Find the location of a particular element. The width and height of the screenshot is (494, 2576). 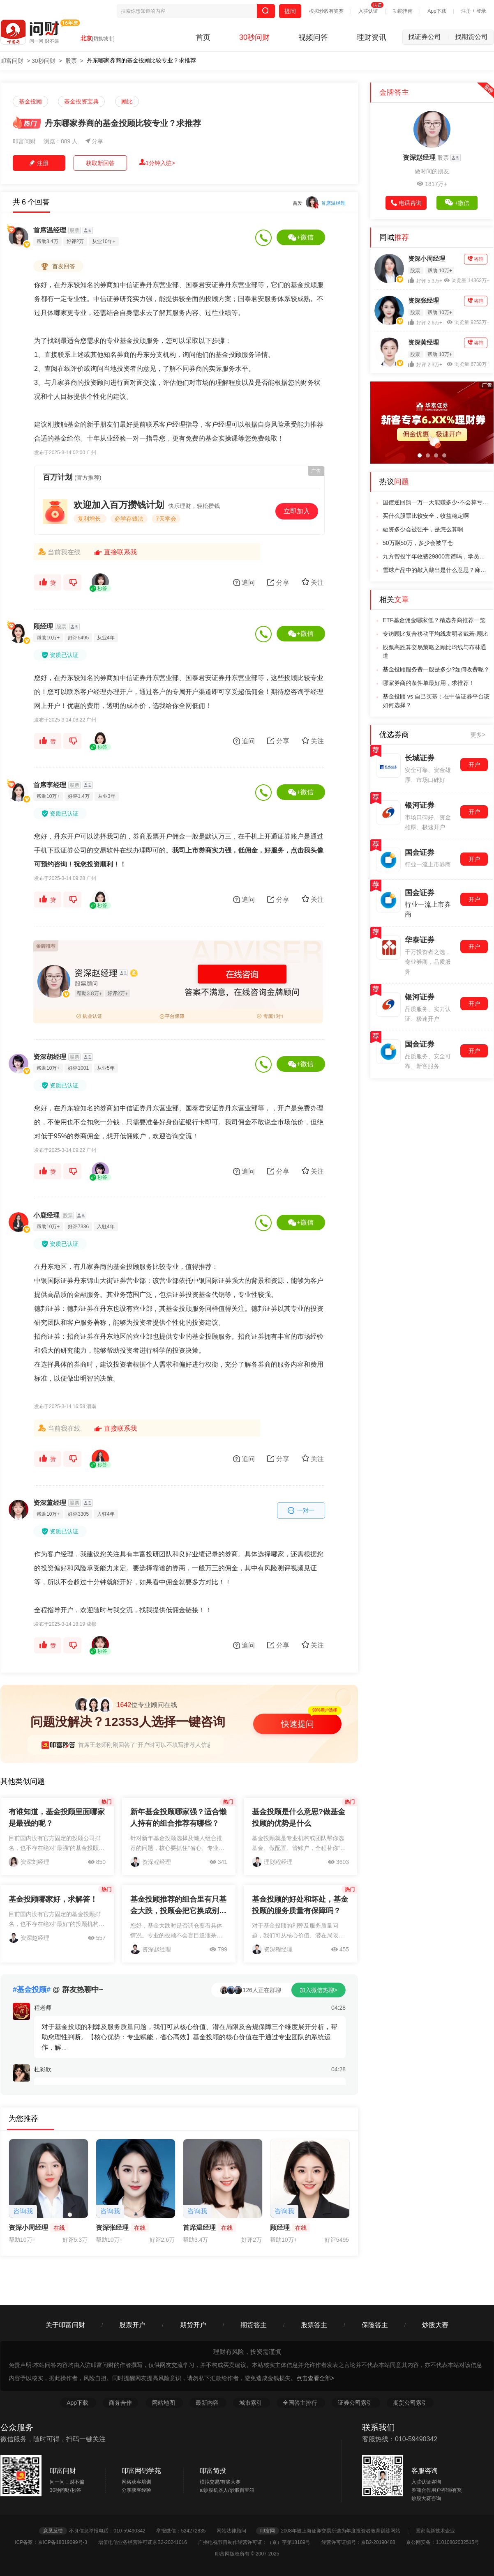

找期货公司 is located at coordinates (471, 36).